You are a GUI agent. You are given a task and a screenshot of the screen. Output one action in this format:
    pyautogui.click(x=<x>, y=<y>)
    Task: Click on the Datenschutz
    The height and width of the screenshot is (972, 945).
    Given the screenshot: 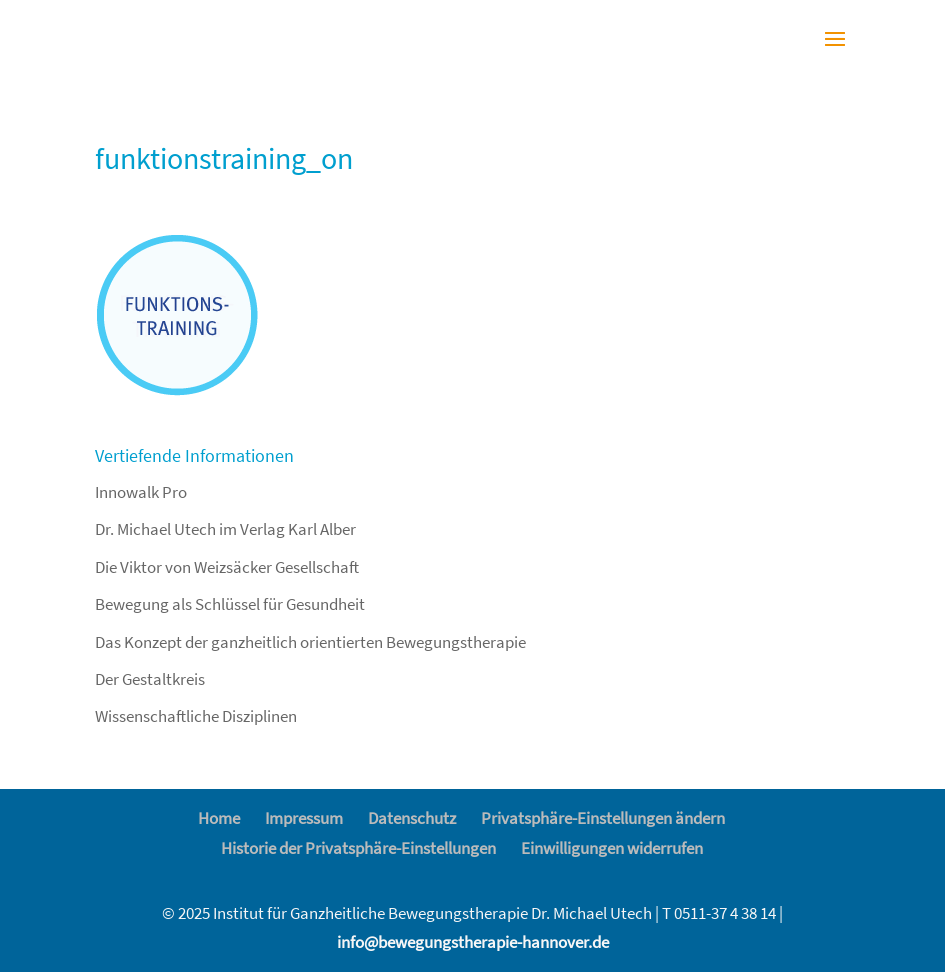 What is the action you would take?
    pyautogui.click(x=412, y=818)
    